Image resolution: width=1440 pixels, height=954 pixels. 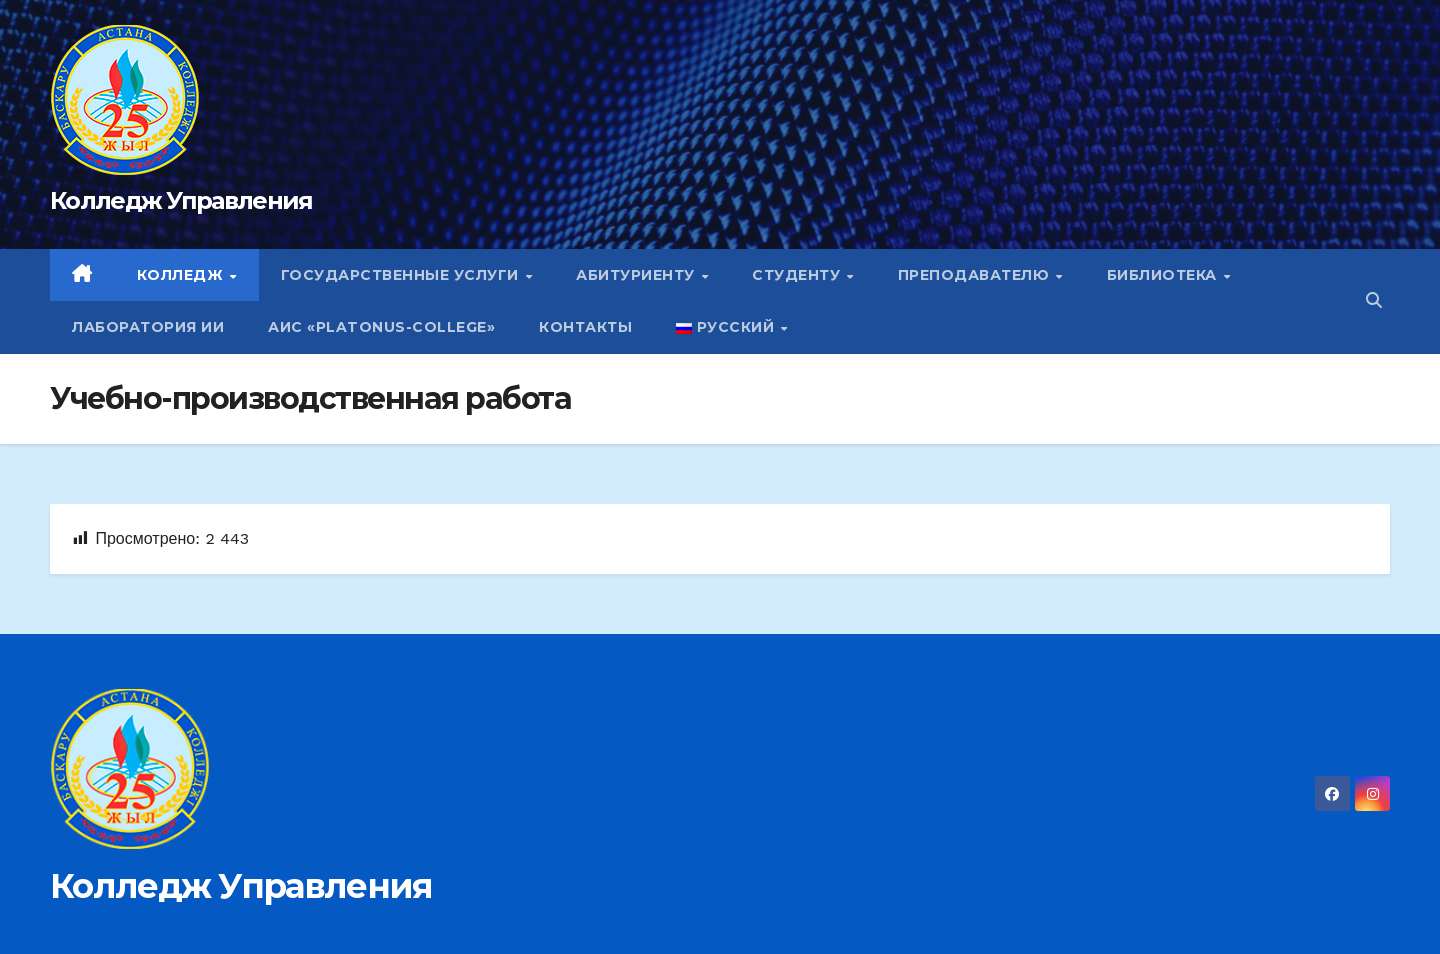 I want to click on Контакты, so click(x=585, y=327).